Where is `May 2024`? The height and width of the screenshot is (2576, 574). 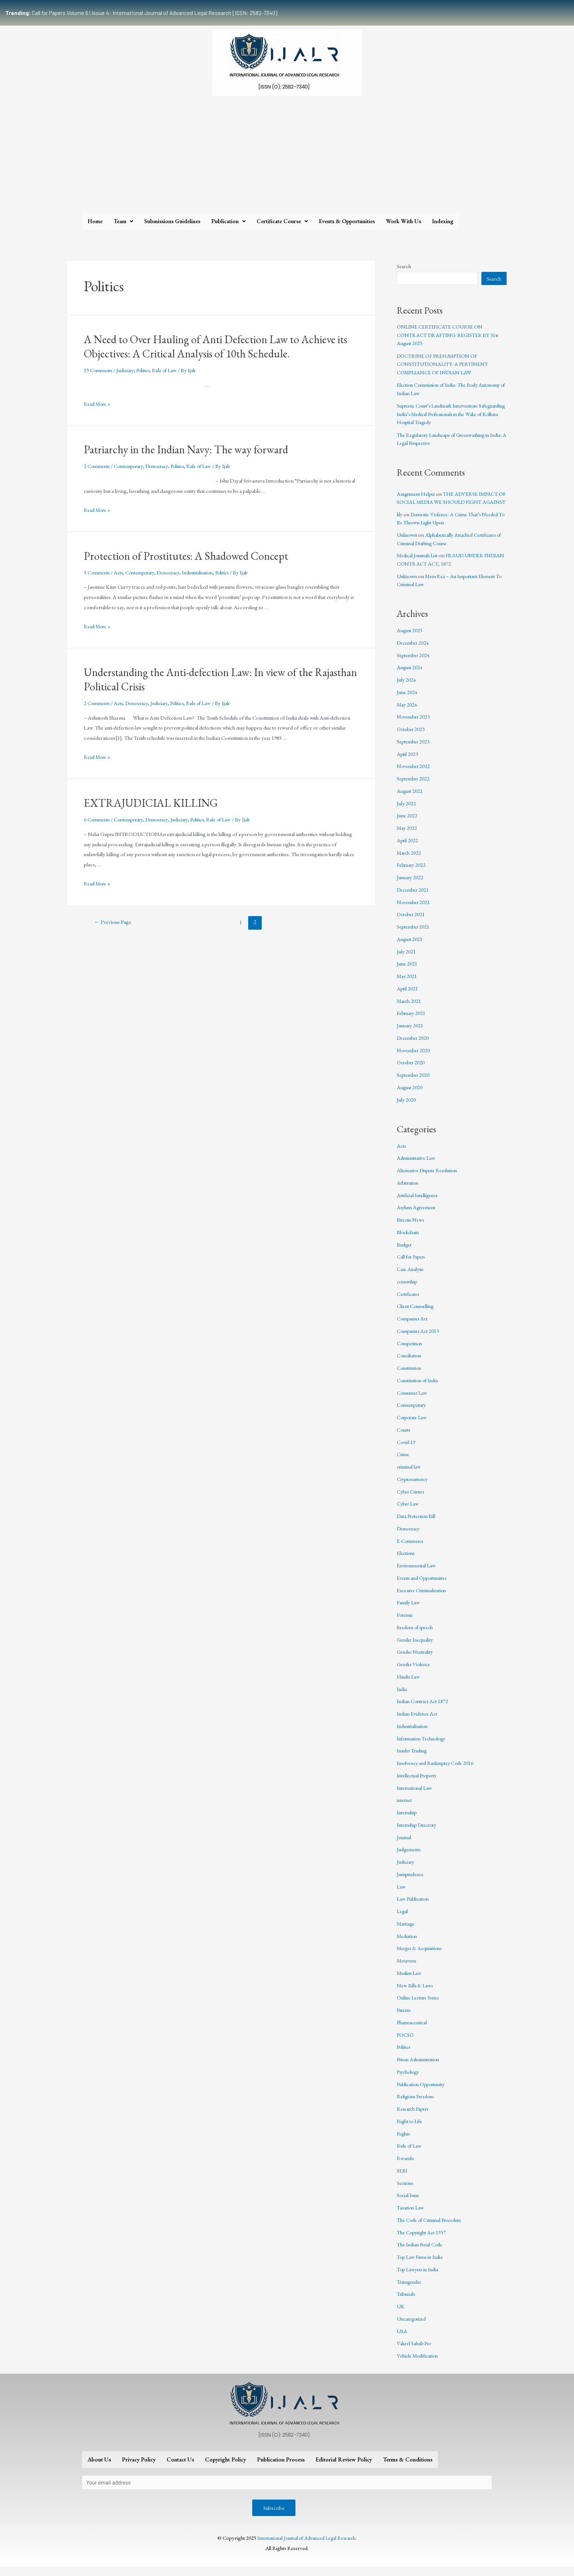
May 2024 is located at coordinates (407, 712).